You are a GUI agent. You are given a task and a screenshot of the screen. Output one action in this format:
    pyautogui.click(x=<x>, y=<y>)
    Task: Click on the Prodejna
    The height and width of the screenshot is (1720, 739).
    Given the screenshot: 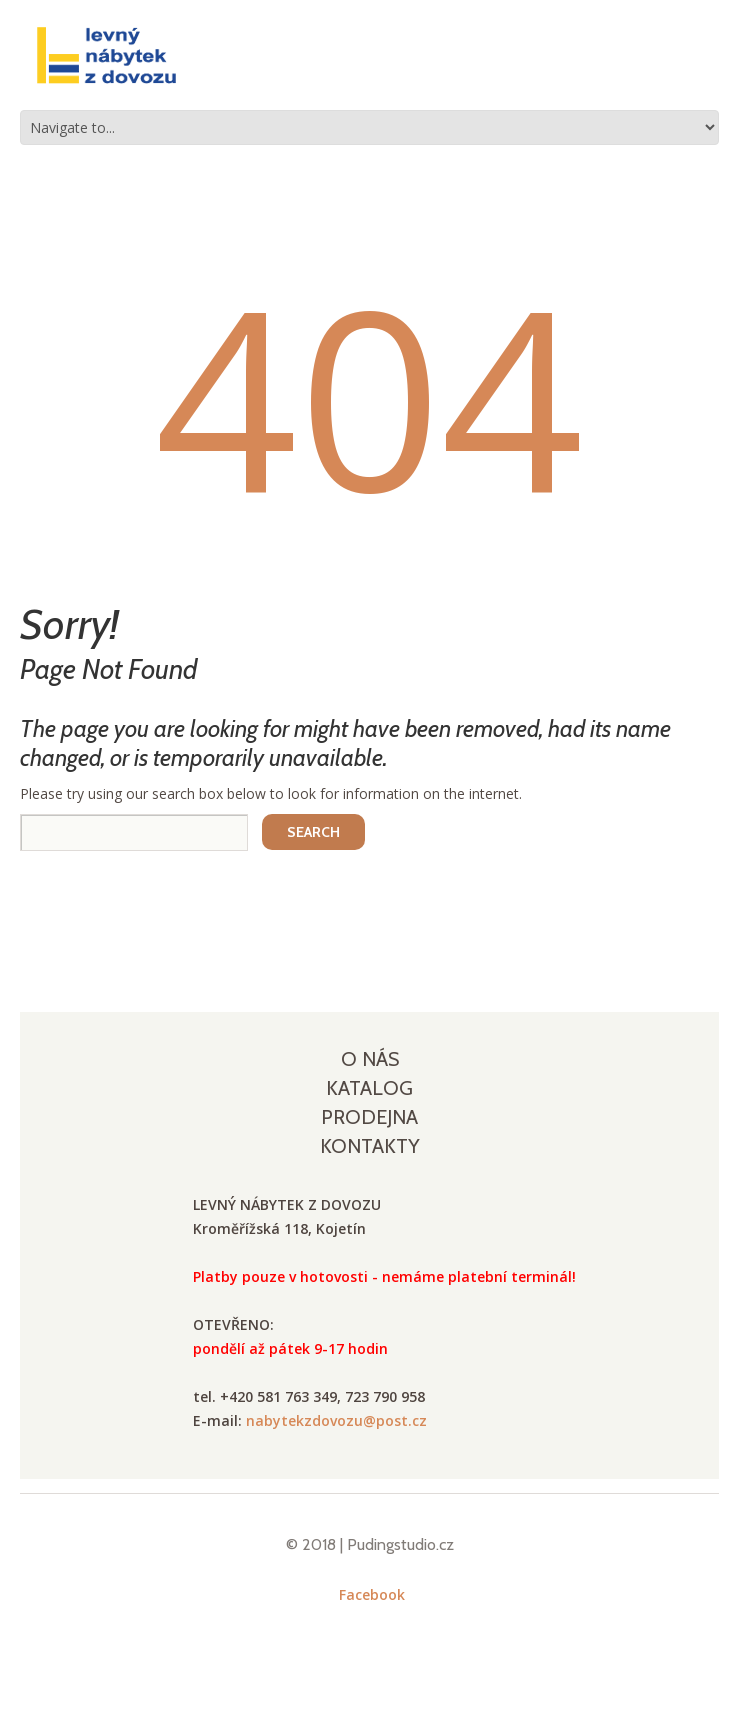 What is the action you would take?
    pyautogui.click(x=369, y=1117)
    